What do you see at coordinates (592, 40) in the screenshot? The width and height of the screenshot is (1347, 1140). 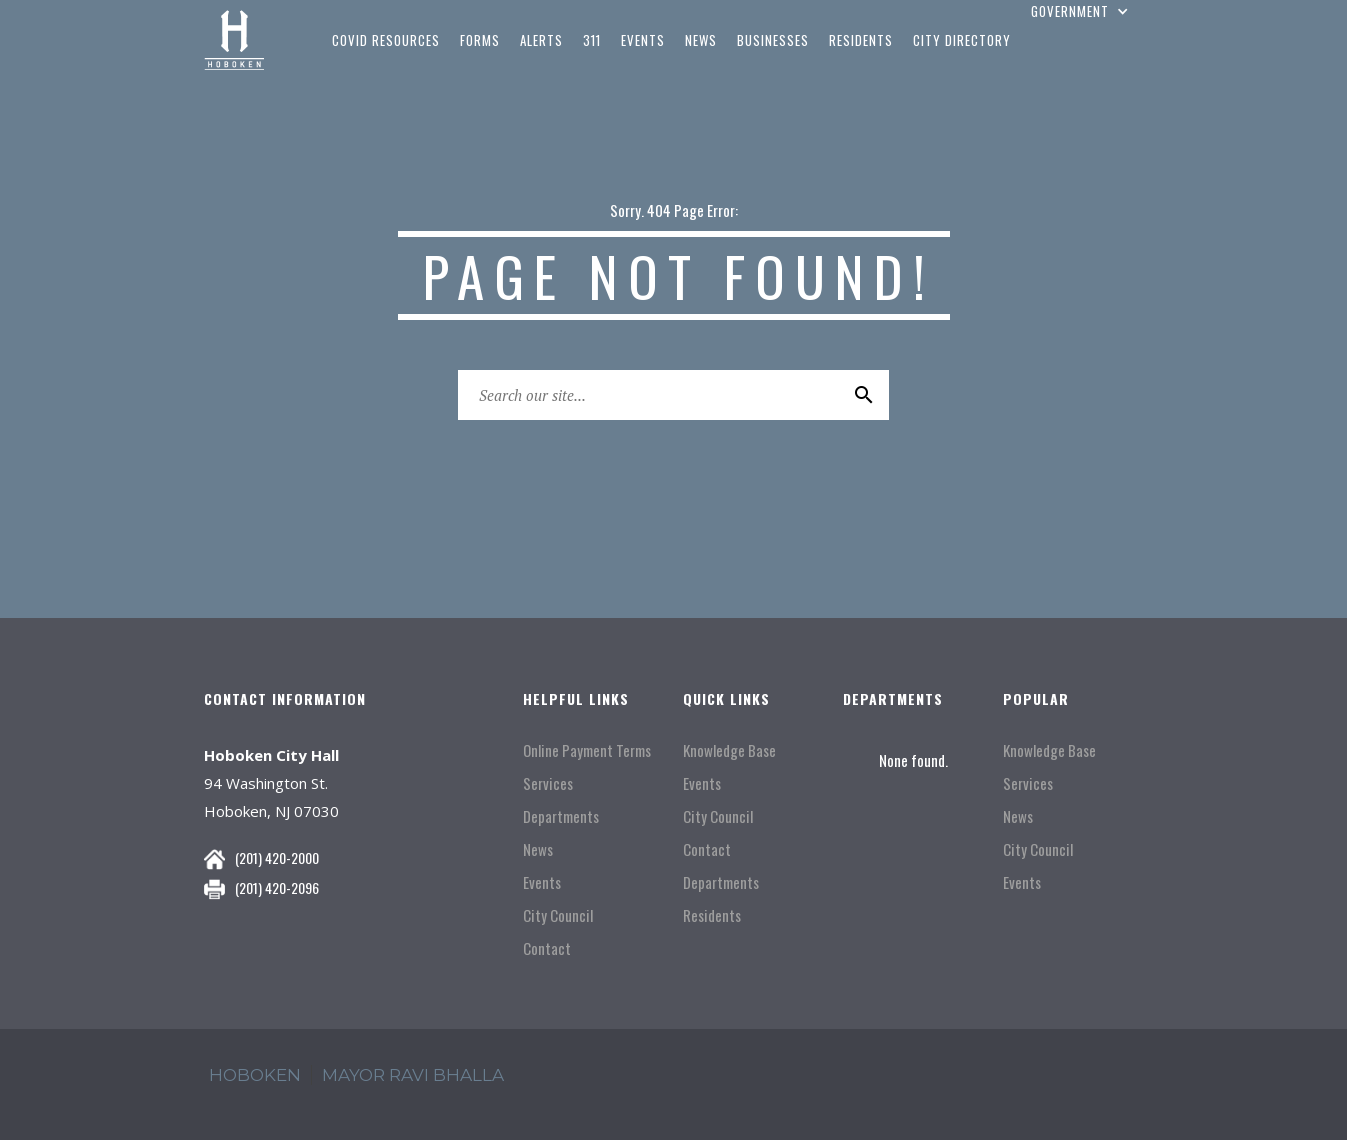 I see `311` at bounding box center [592, 40].